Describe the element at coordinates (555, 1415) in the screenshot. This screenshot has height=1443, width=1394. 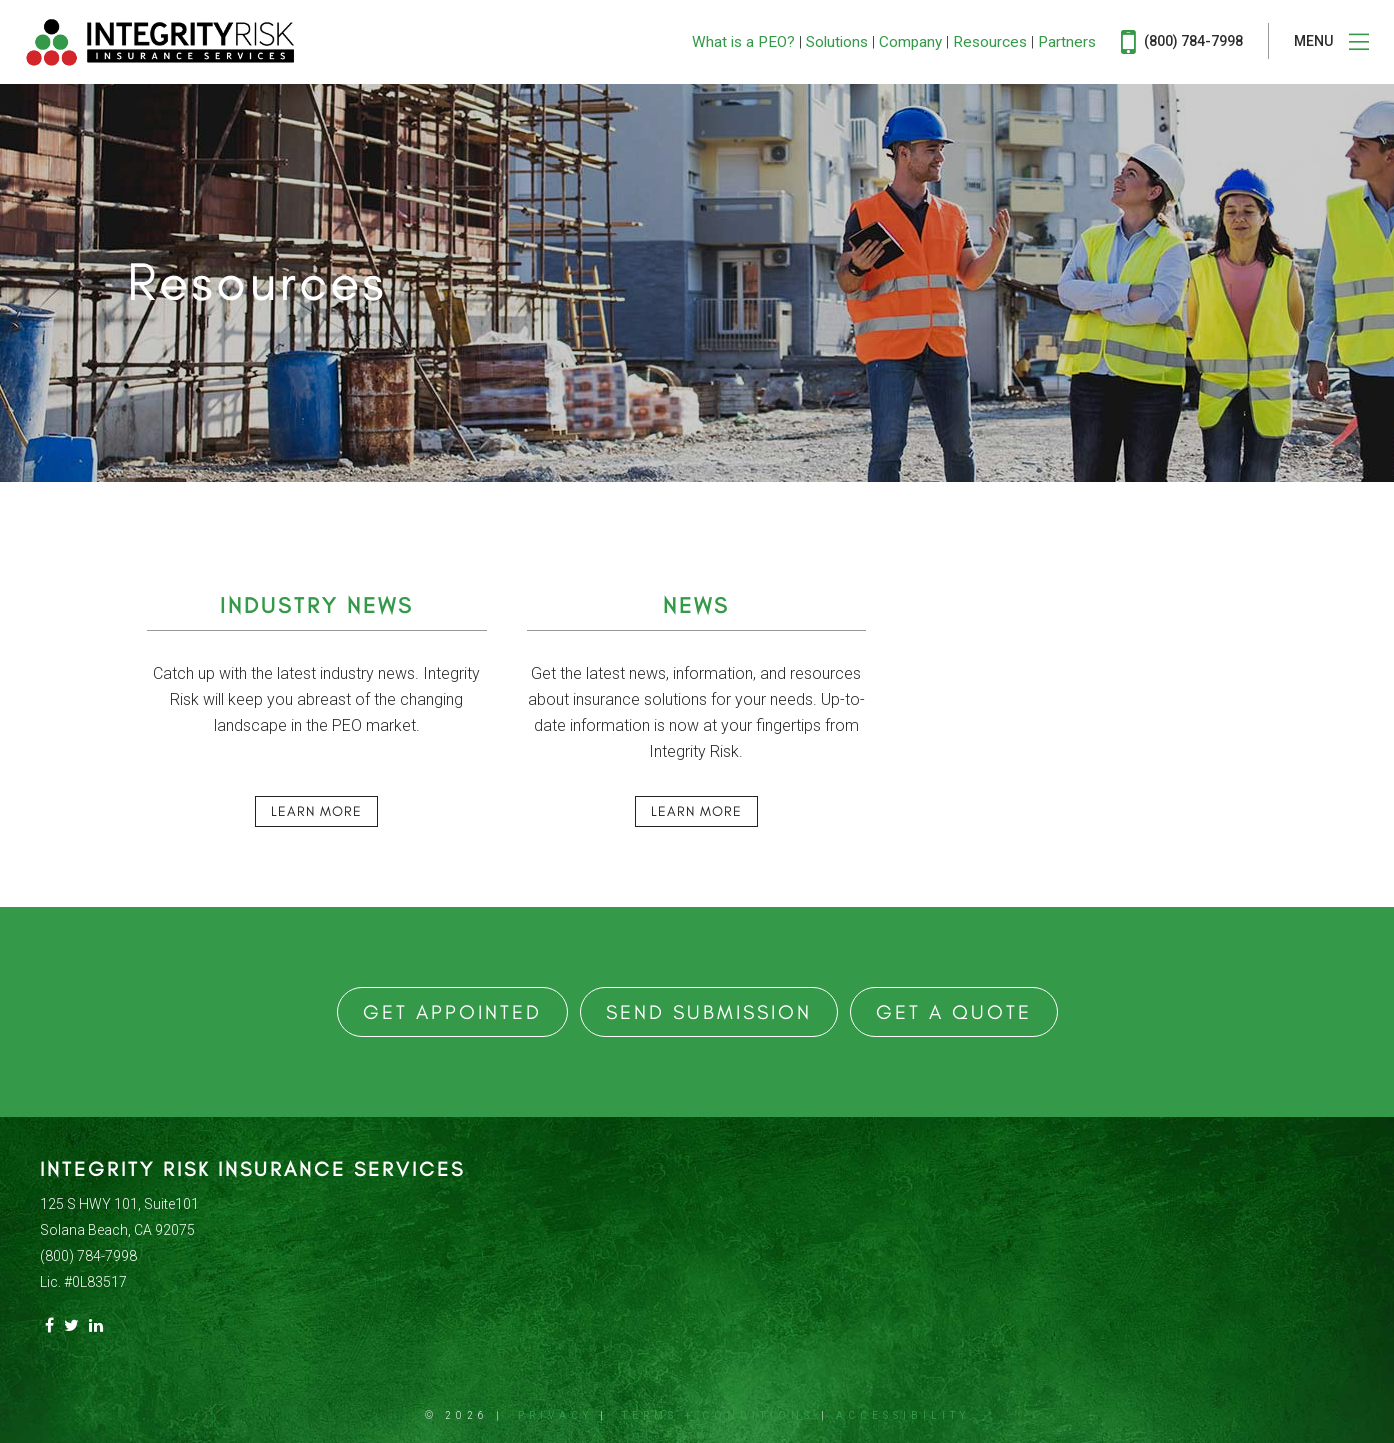
I see `Privacy` at that location.